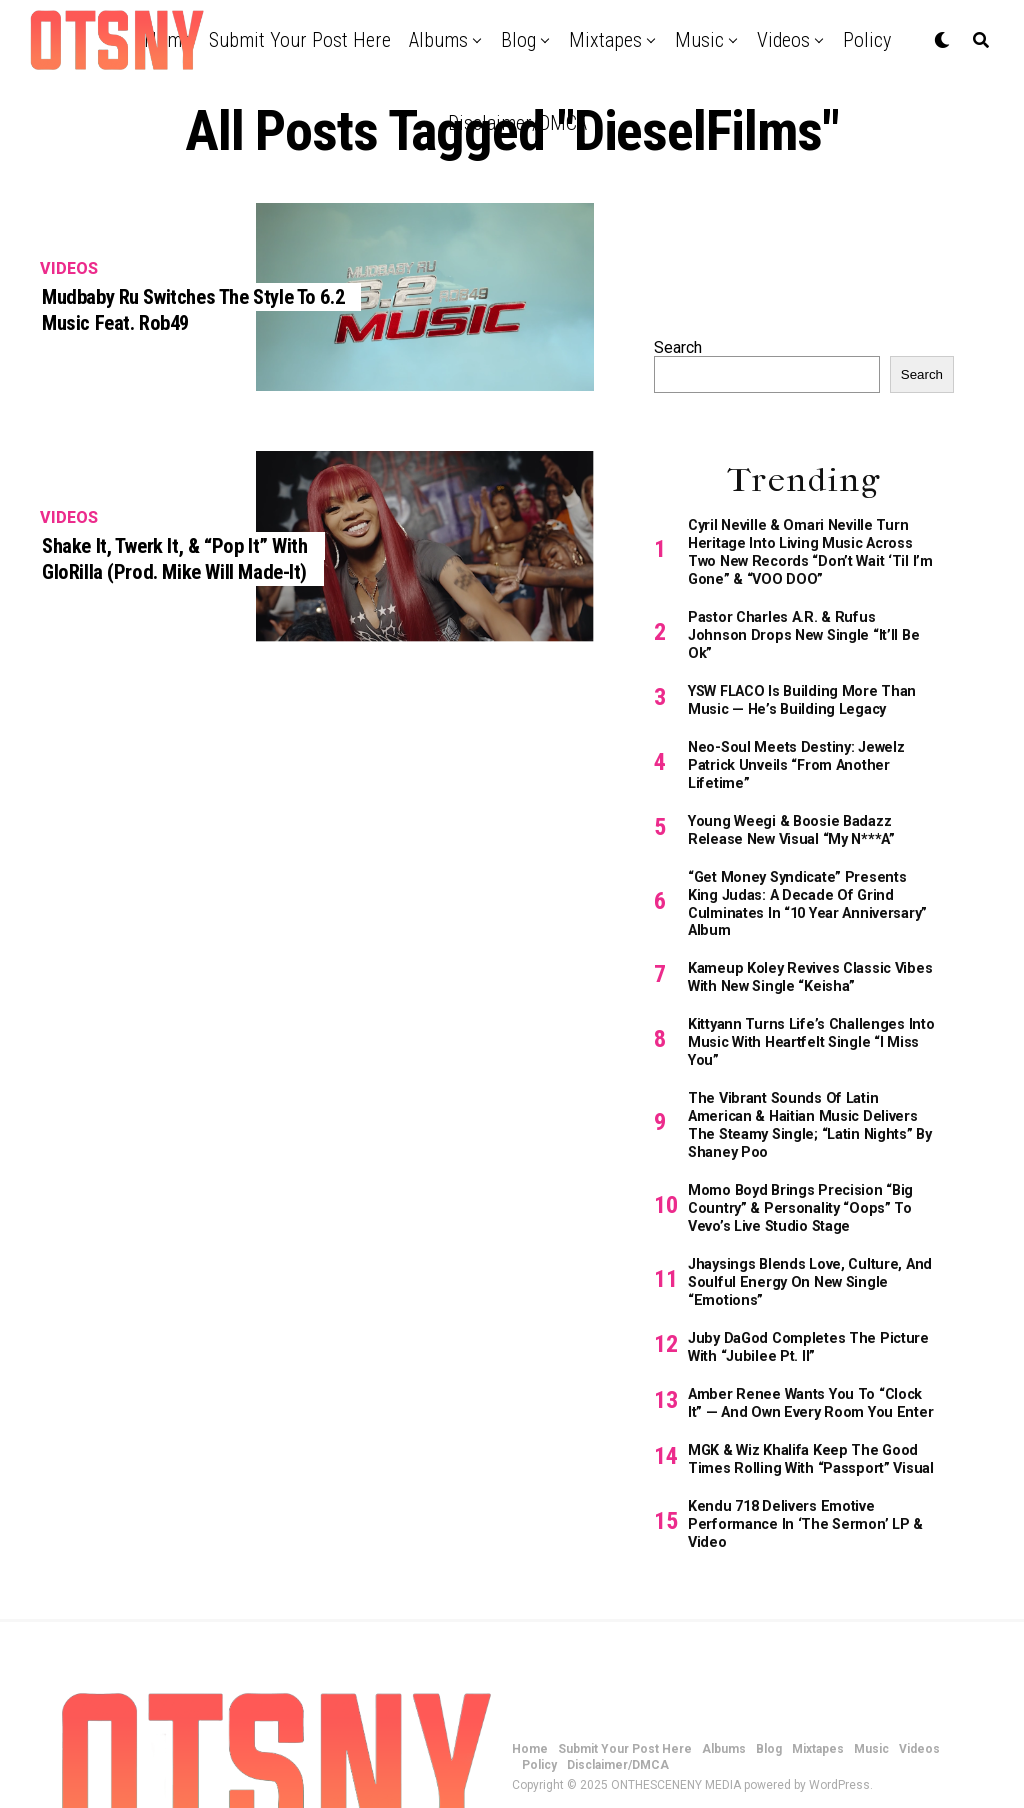 The image size is (1024, 1808). I want to click on Submit Your Post Here, so click(300, 40).